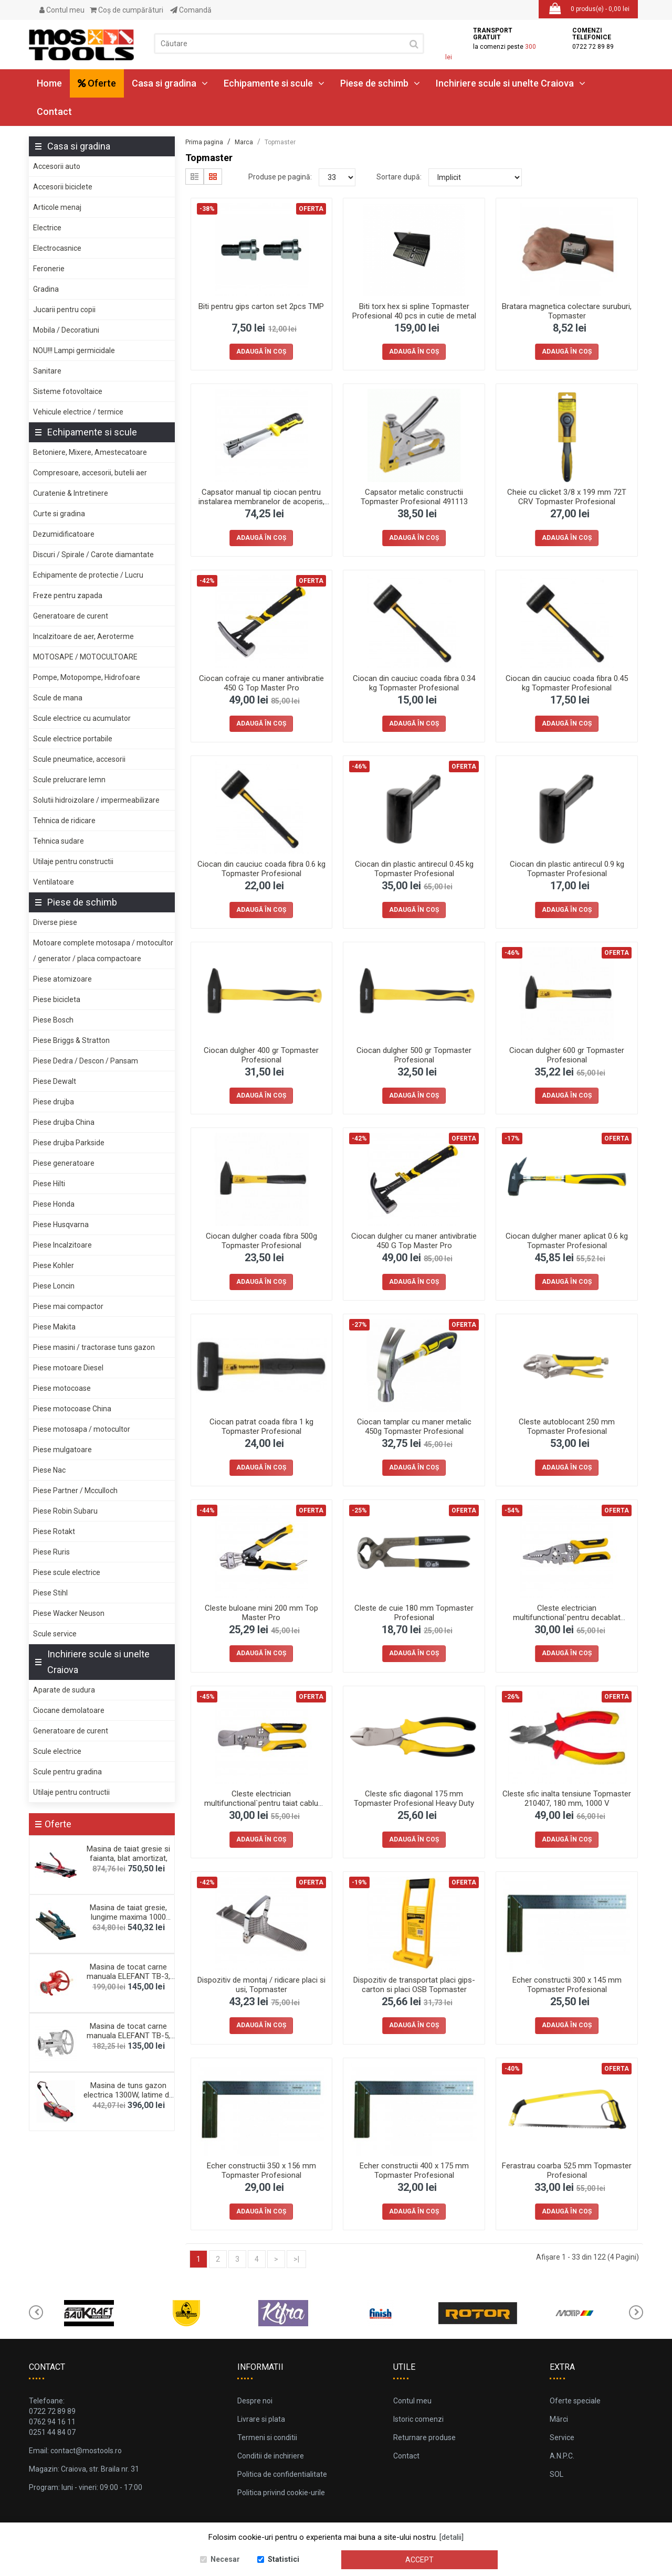 The height and width of the screenshot is (2576, 672). Describe the element at coordinates (68, 1142) in the screenshot. I see `Piese drujba Parkside` at that location.